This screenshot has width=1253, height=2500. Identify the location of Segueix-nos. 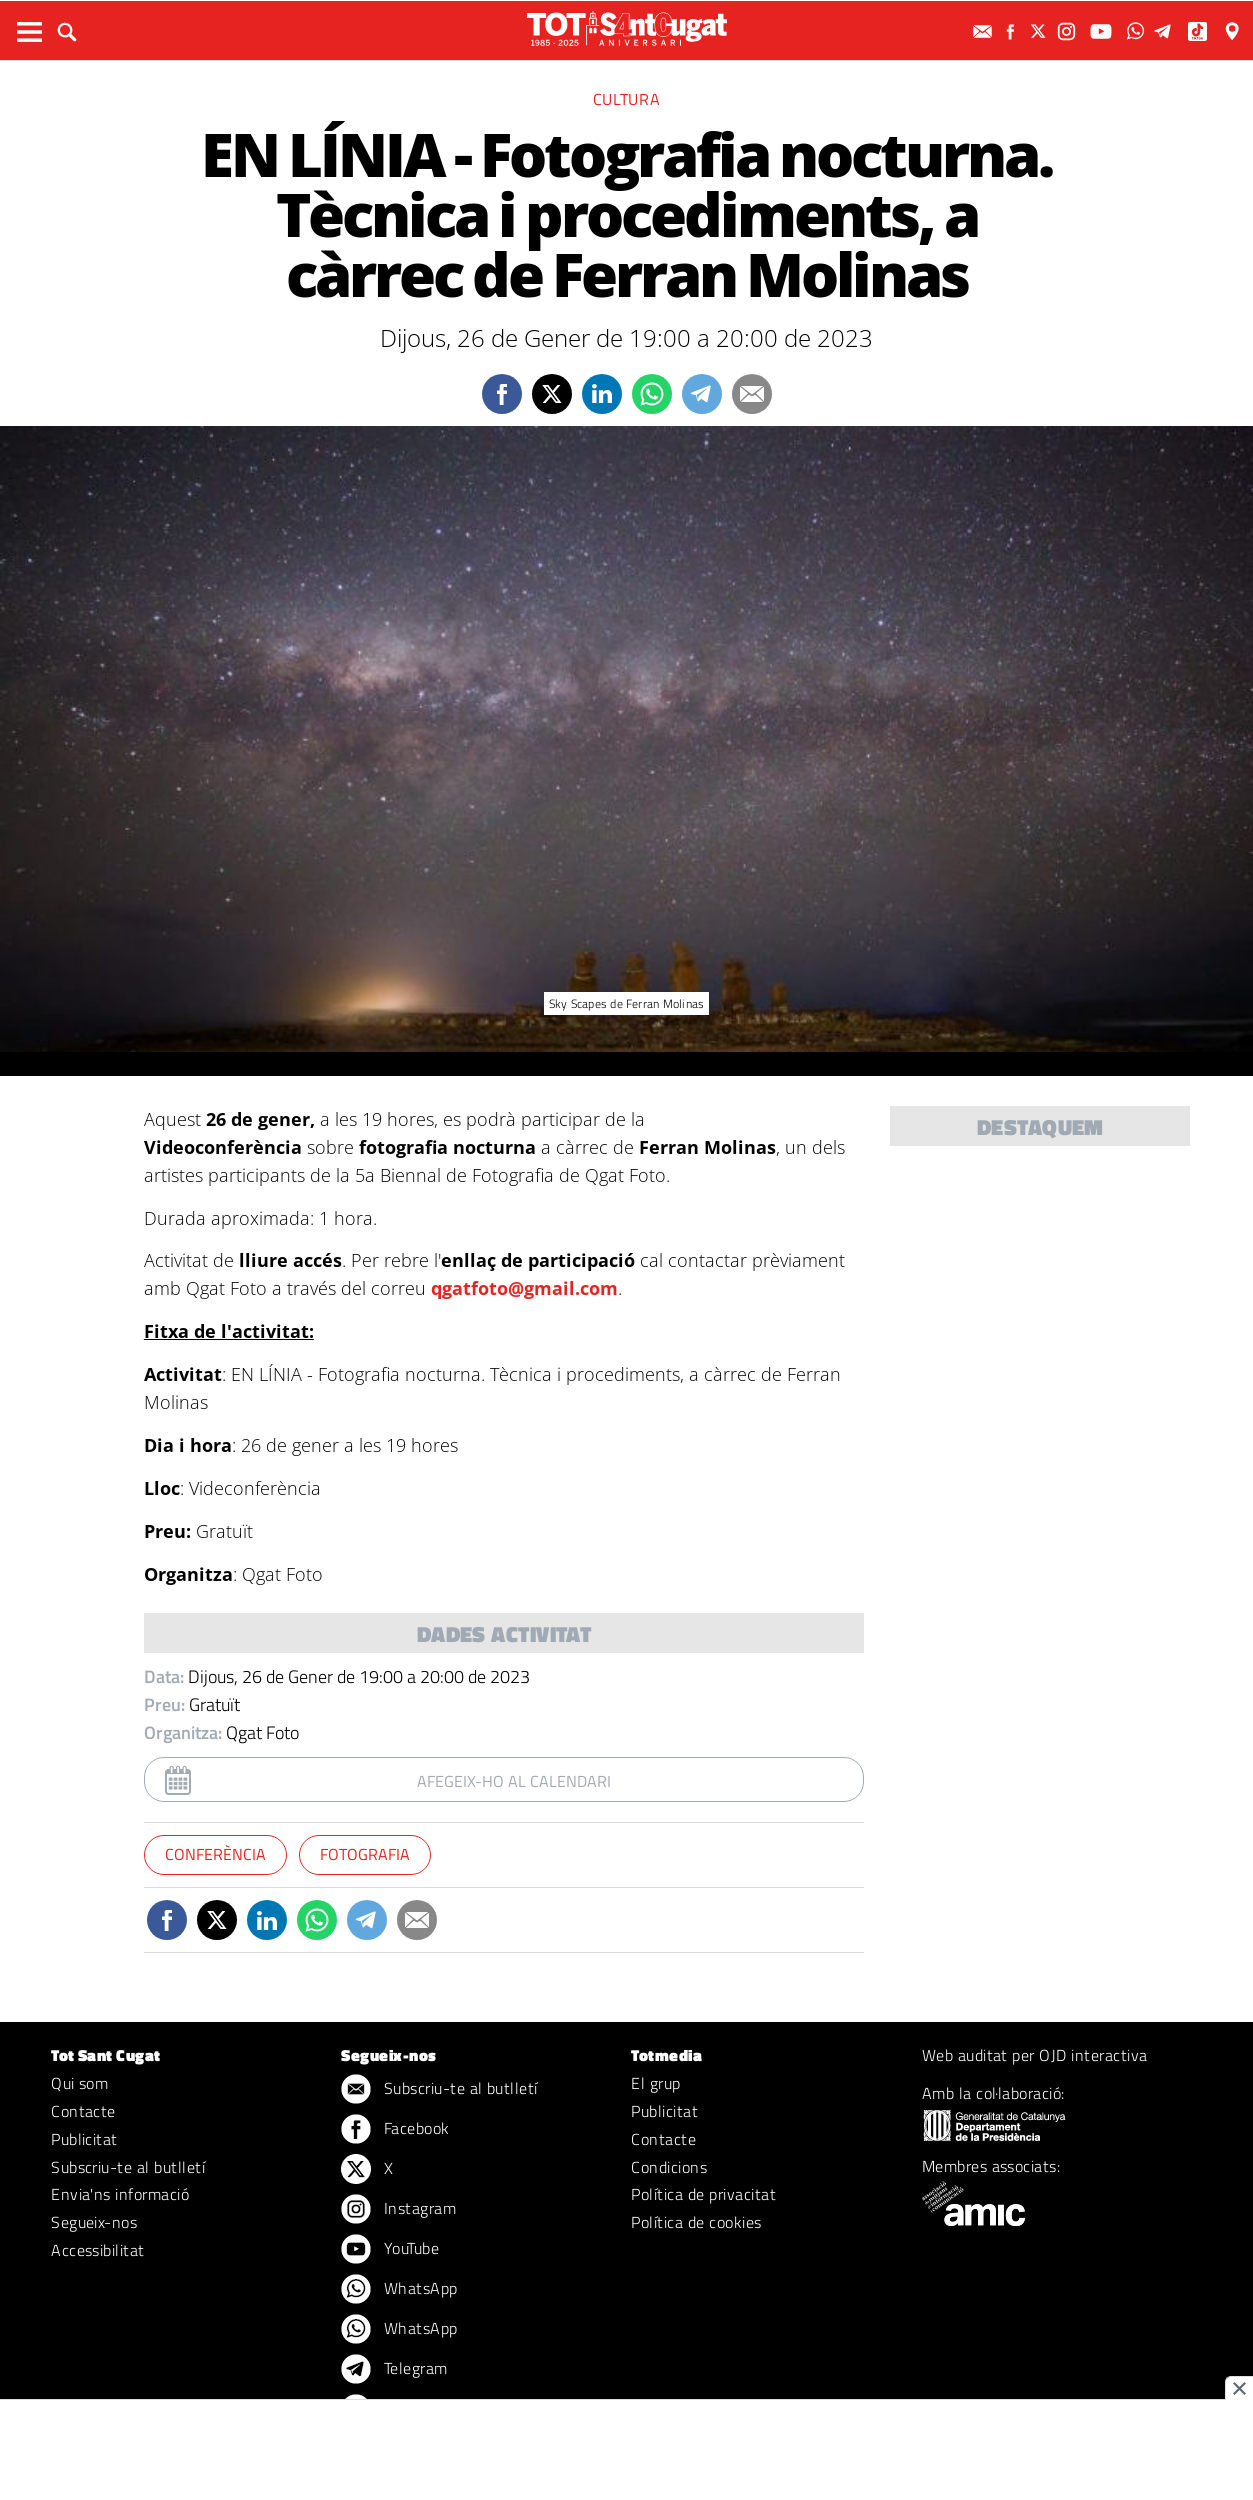
(94, 2222).